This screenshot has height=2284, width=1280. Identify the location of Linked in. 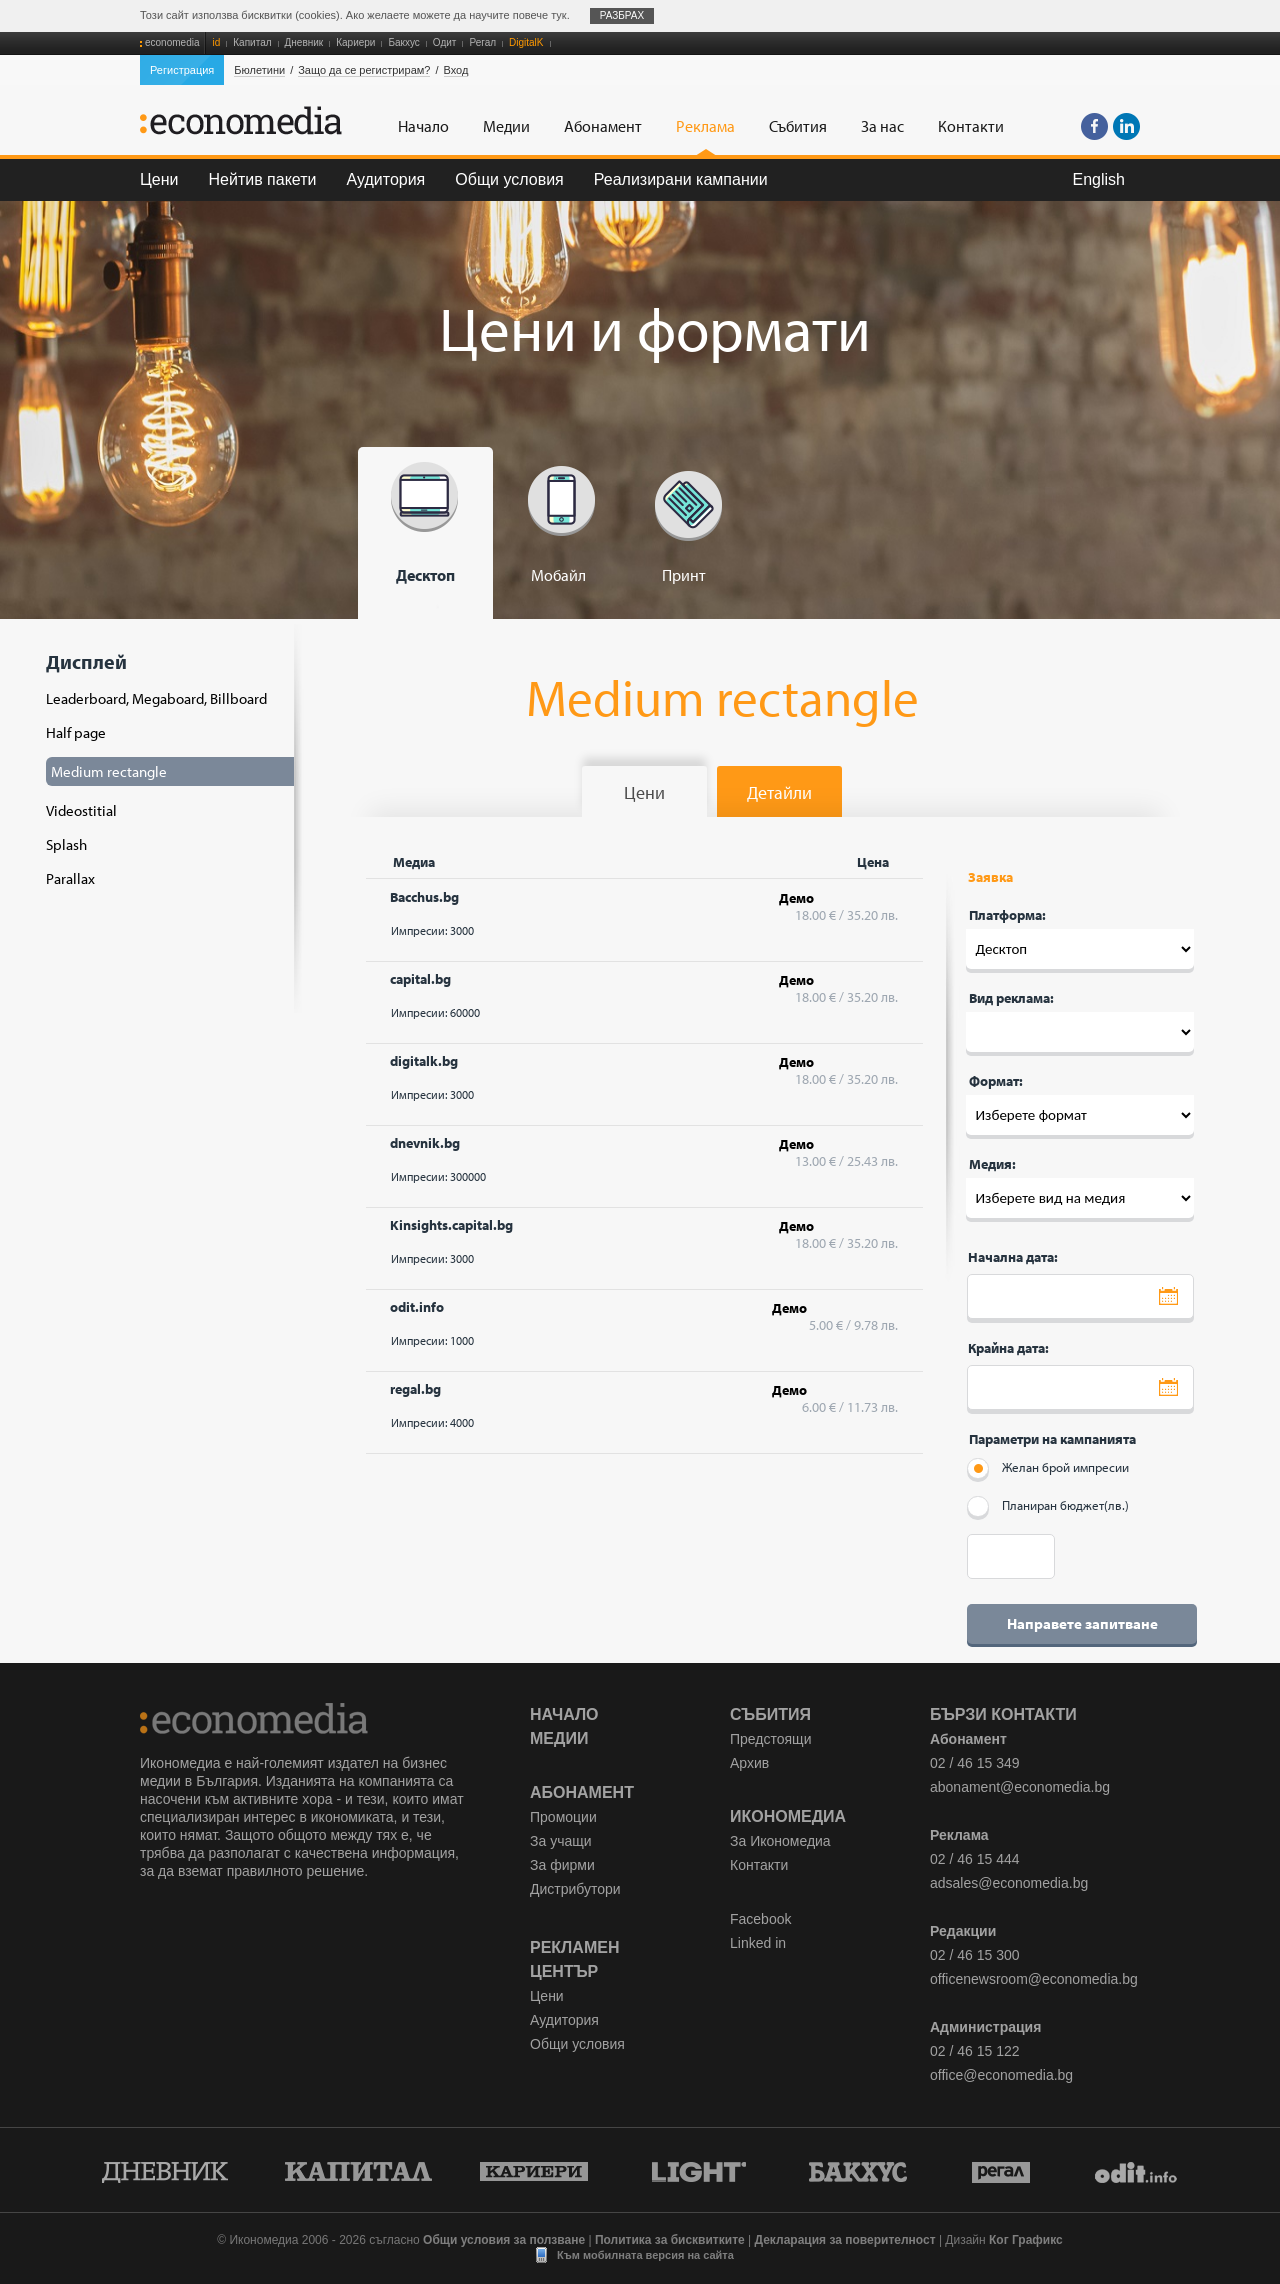
(758, 1943).